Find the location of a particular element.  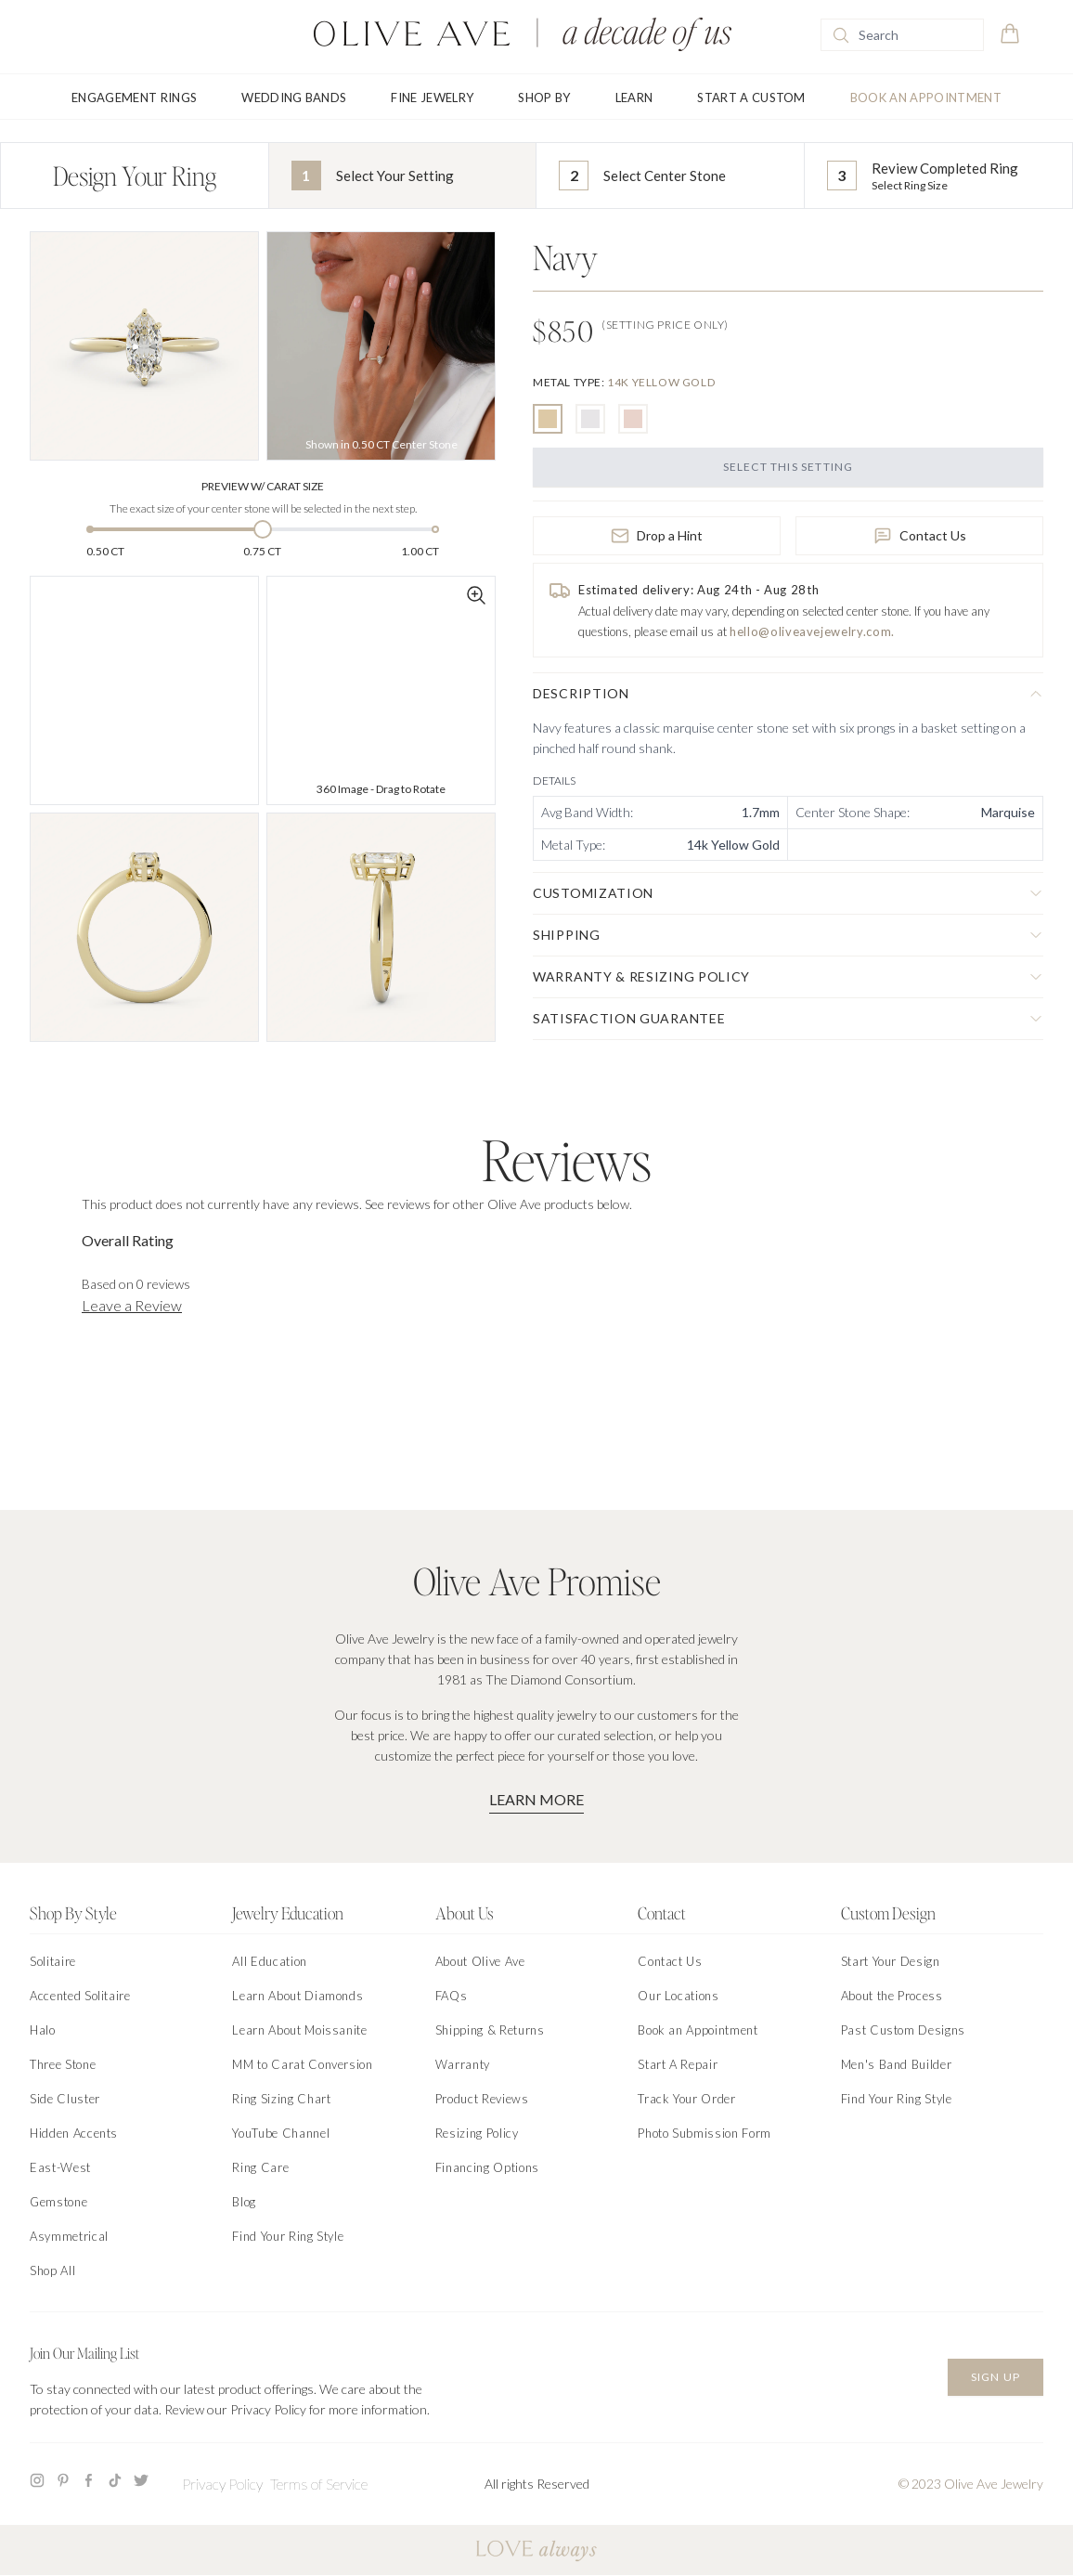

Start A Custom is located at coordinates (751, 97).